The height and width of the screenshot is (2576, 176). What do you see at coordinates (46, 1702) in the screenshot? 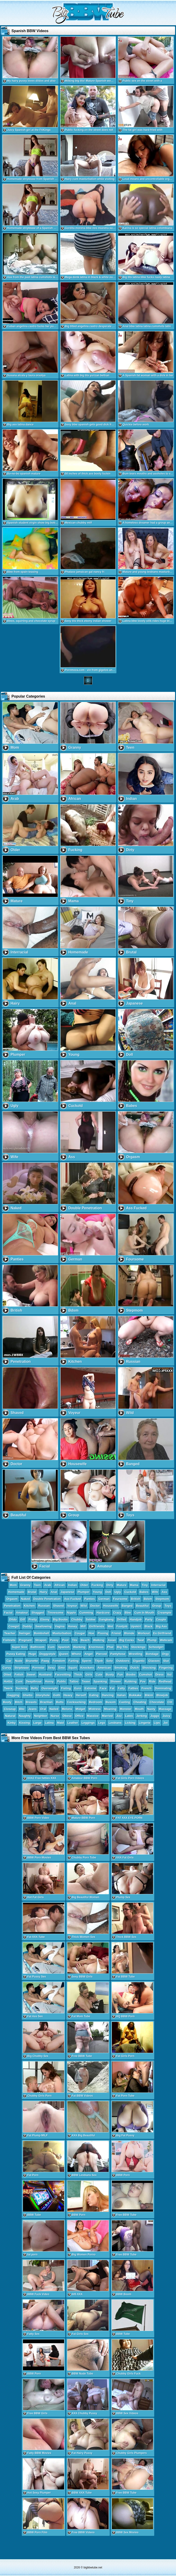
I see `Brazilian` at bounding box center [46, 1702].